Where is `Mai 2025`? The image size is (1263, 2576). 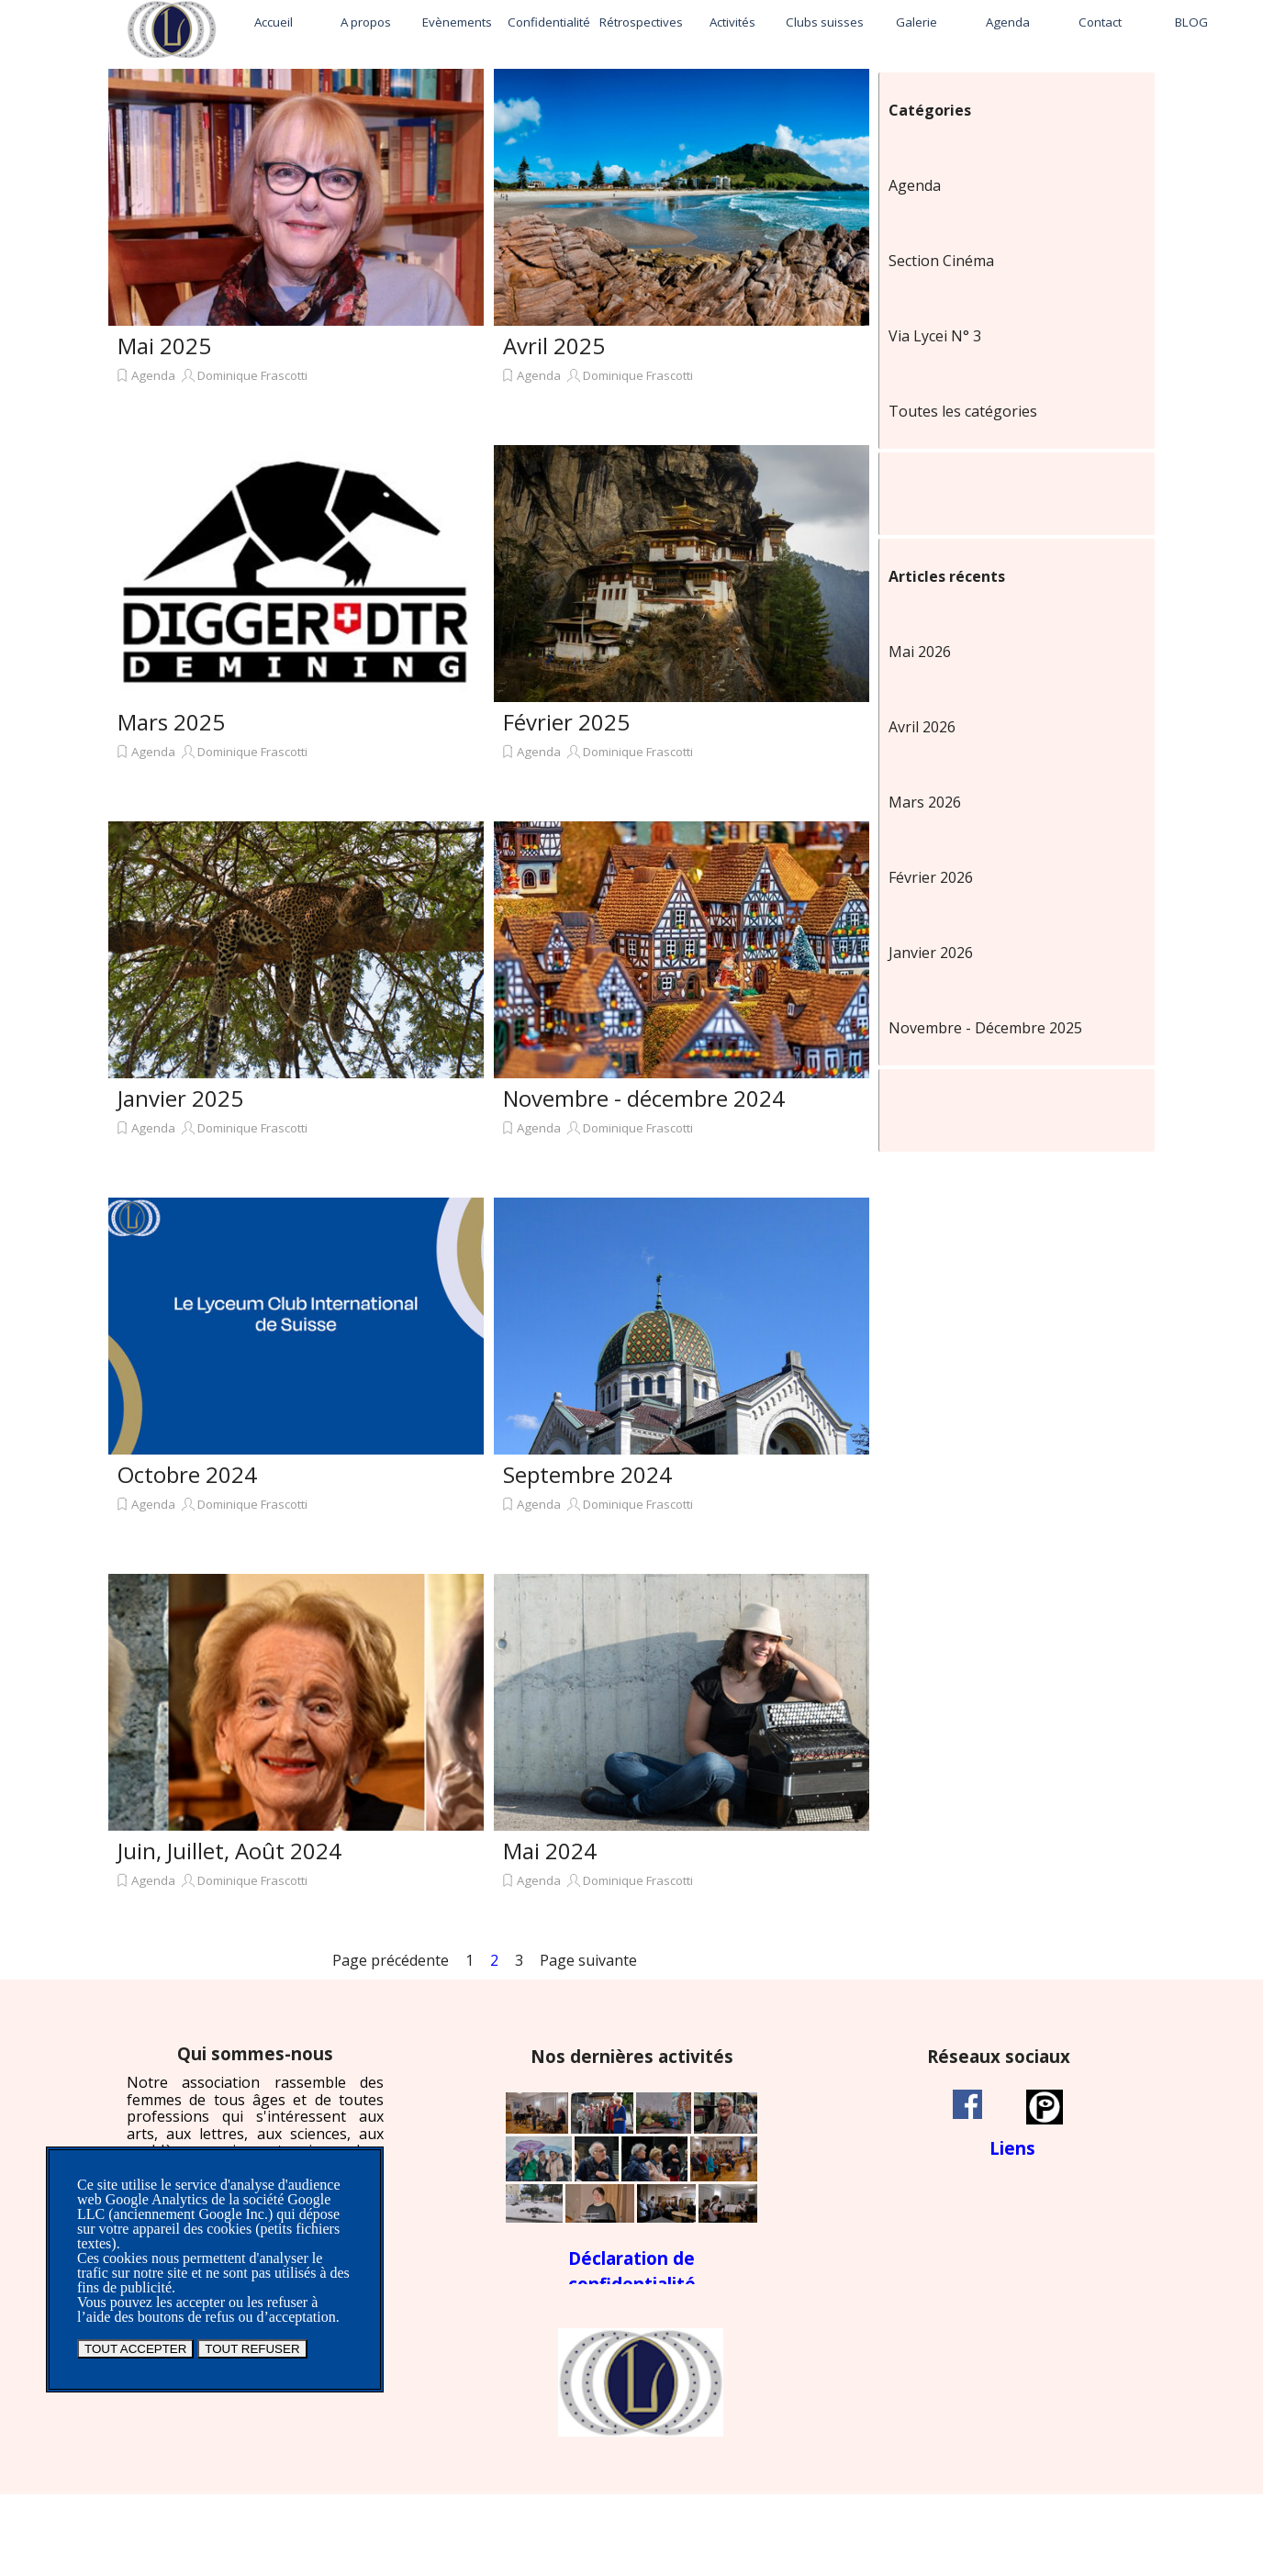 Mai 2025 is located at coordinates (164, 345).